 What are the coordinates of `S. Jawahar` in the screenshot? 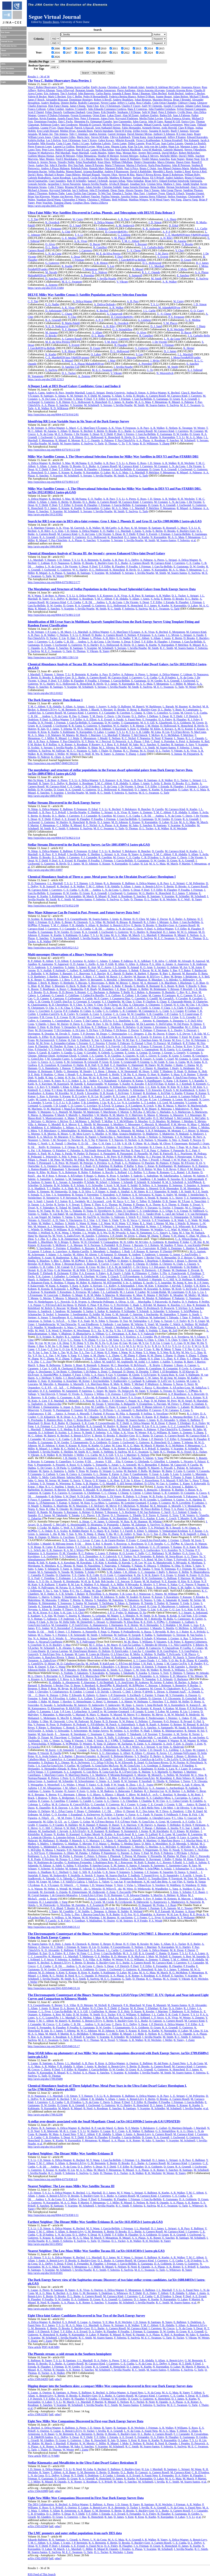 It's located at (166, 1077).